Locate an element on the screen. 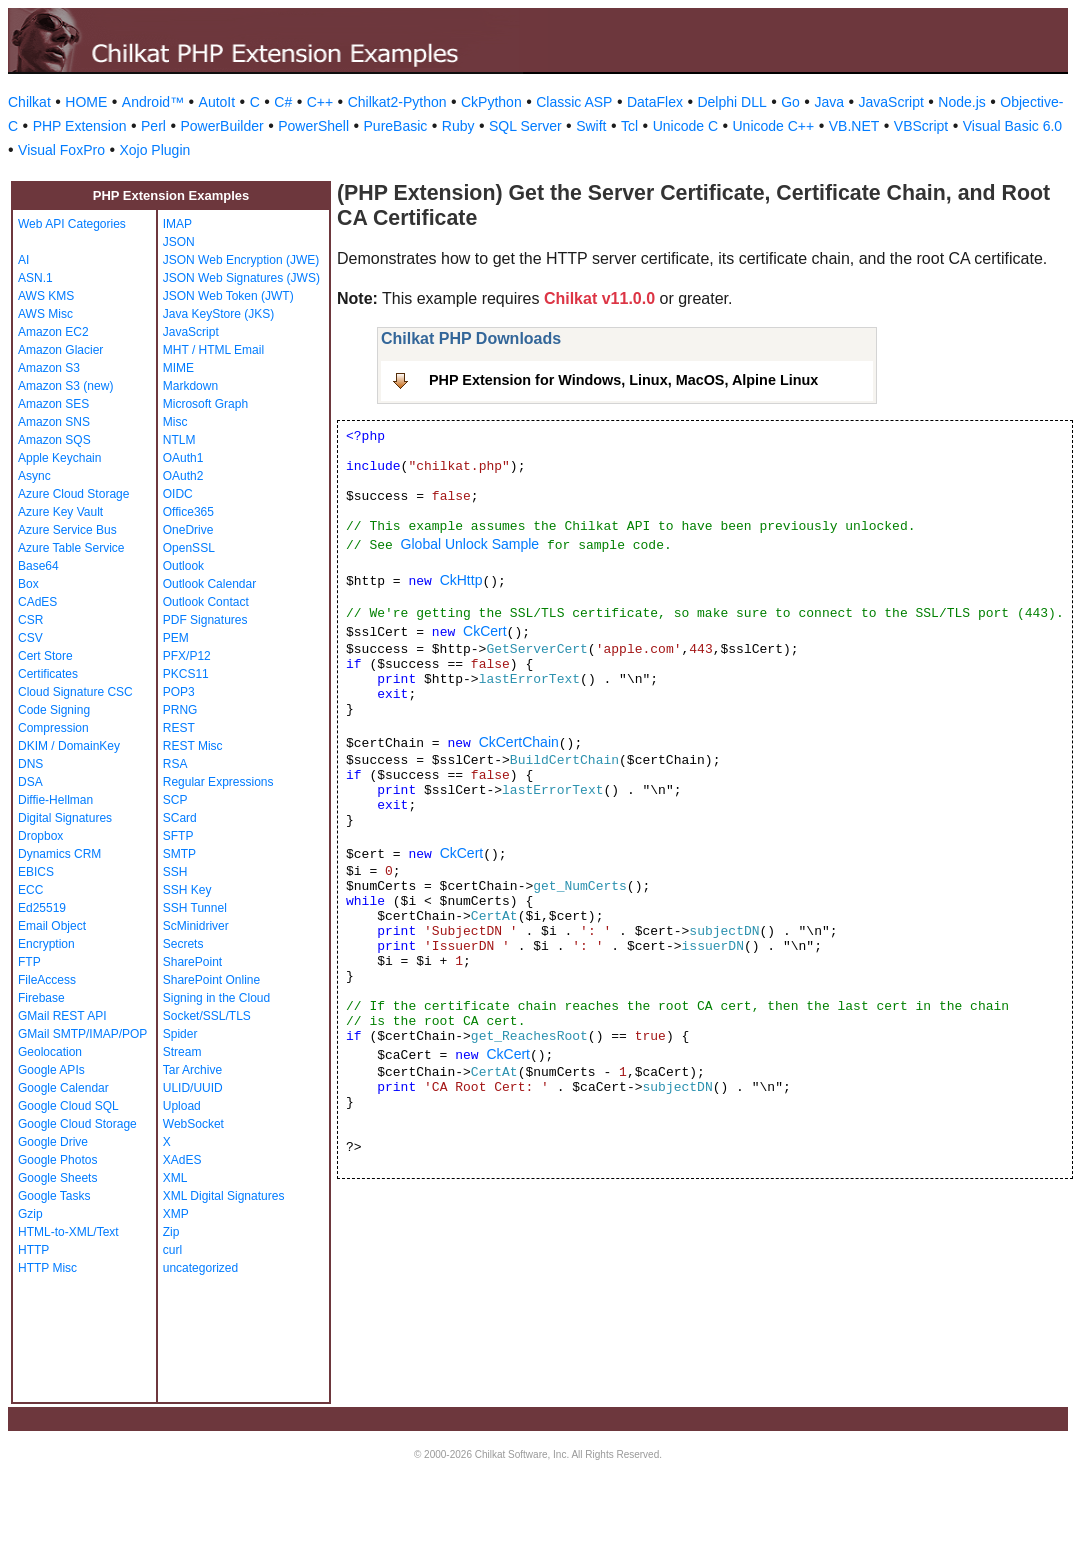 The image size is (1076, 1550). OAuth1 is located at coordinates (183, 458).